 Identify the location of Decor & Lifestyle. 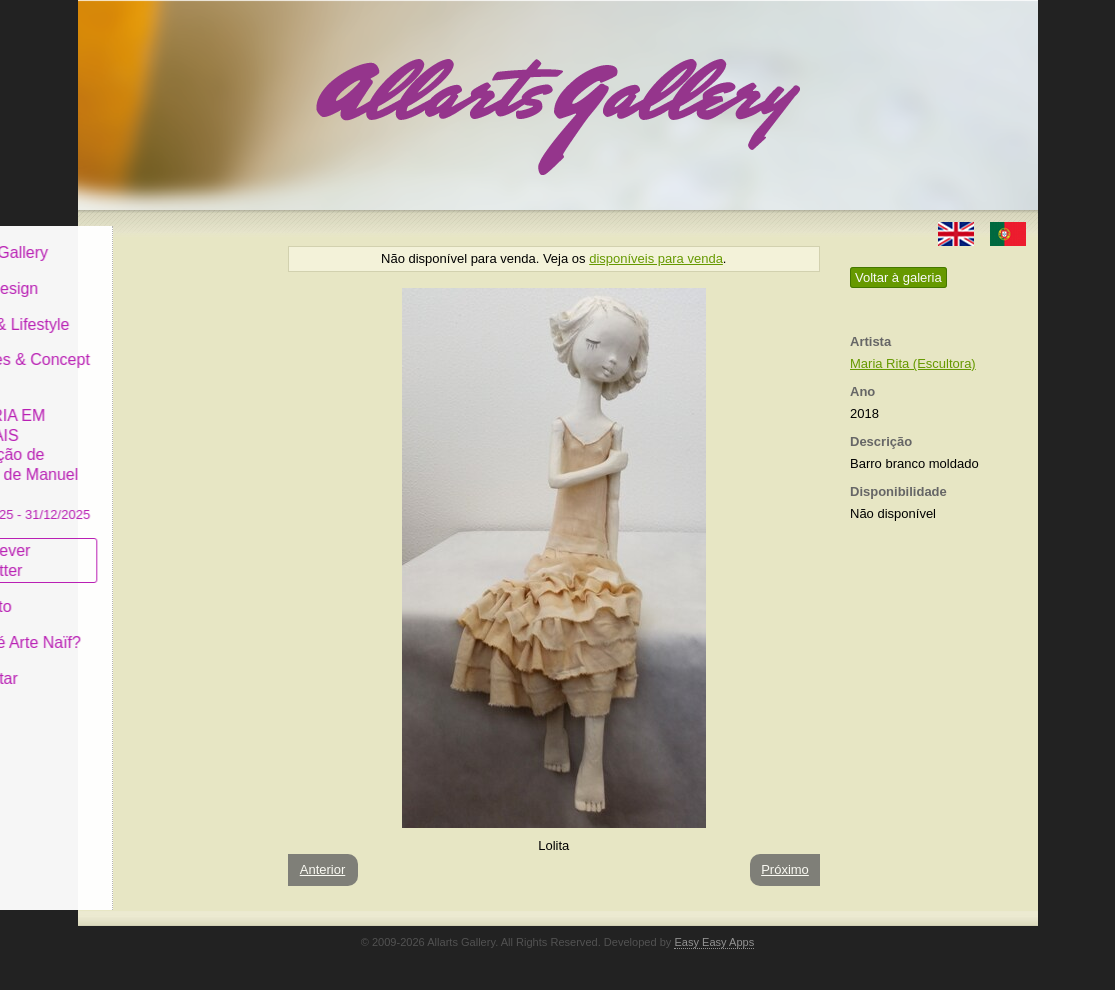
(161, 308).